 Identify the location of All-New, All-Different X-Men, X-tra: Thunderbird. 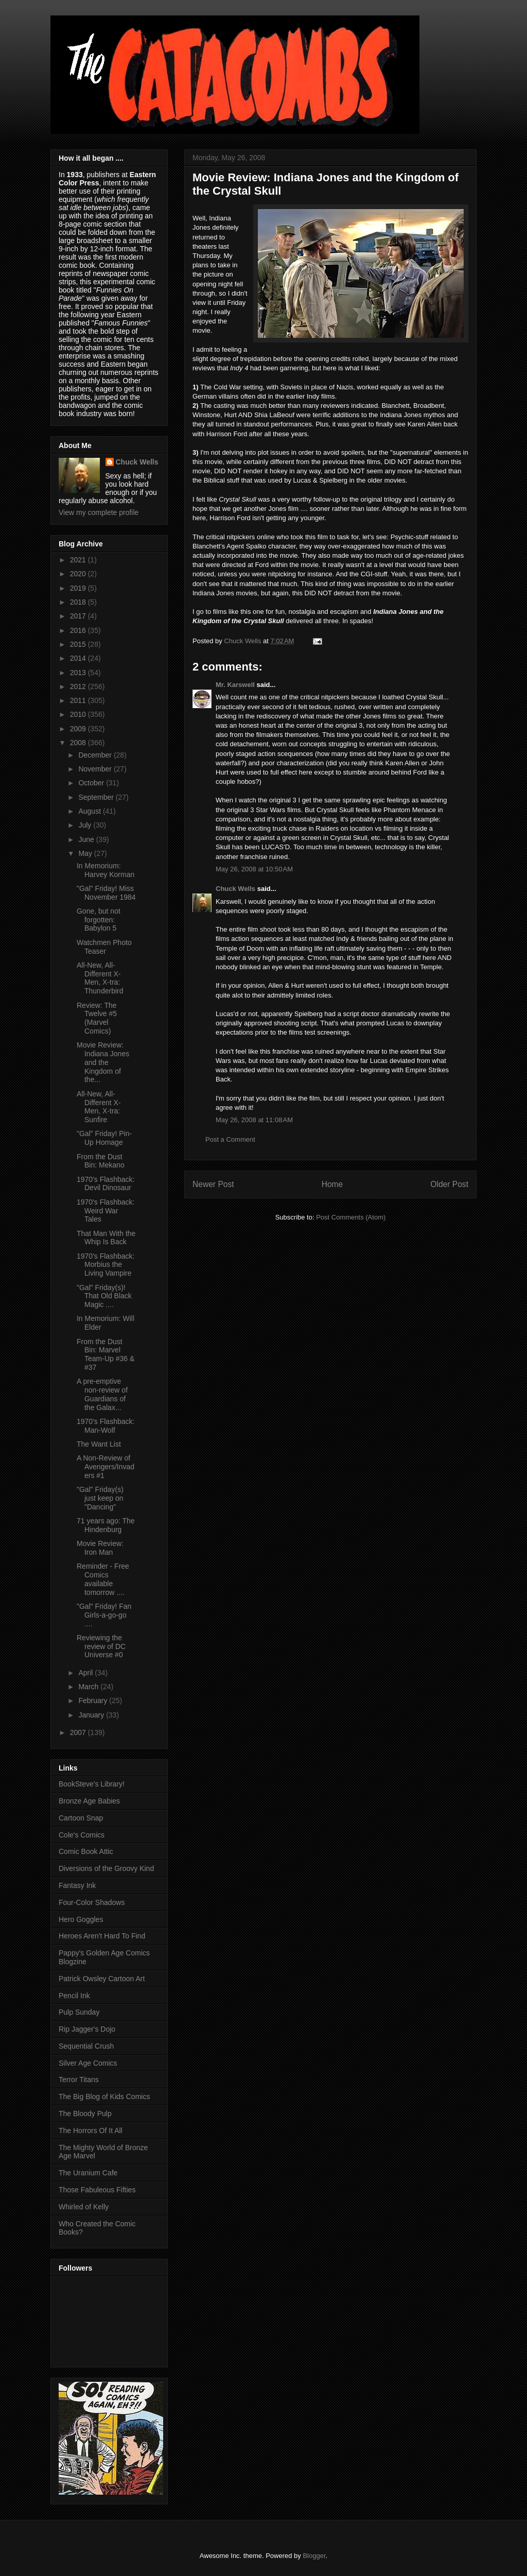
(100, 978).